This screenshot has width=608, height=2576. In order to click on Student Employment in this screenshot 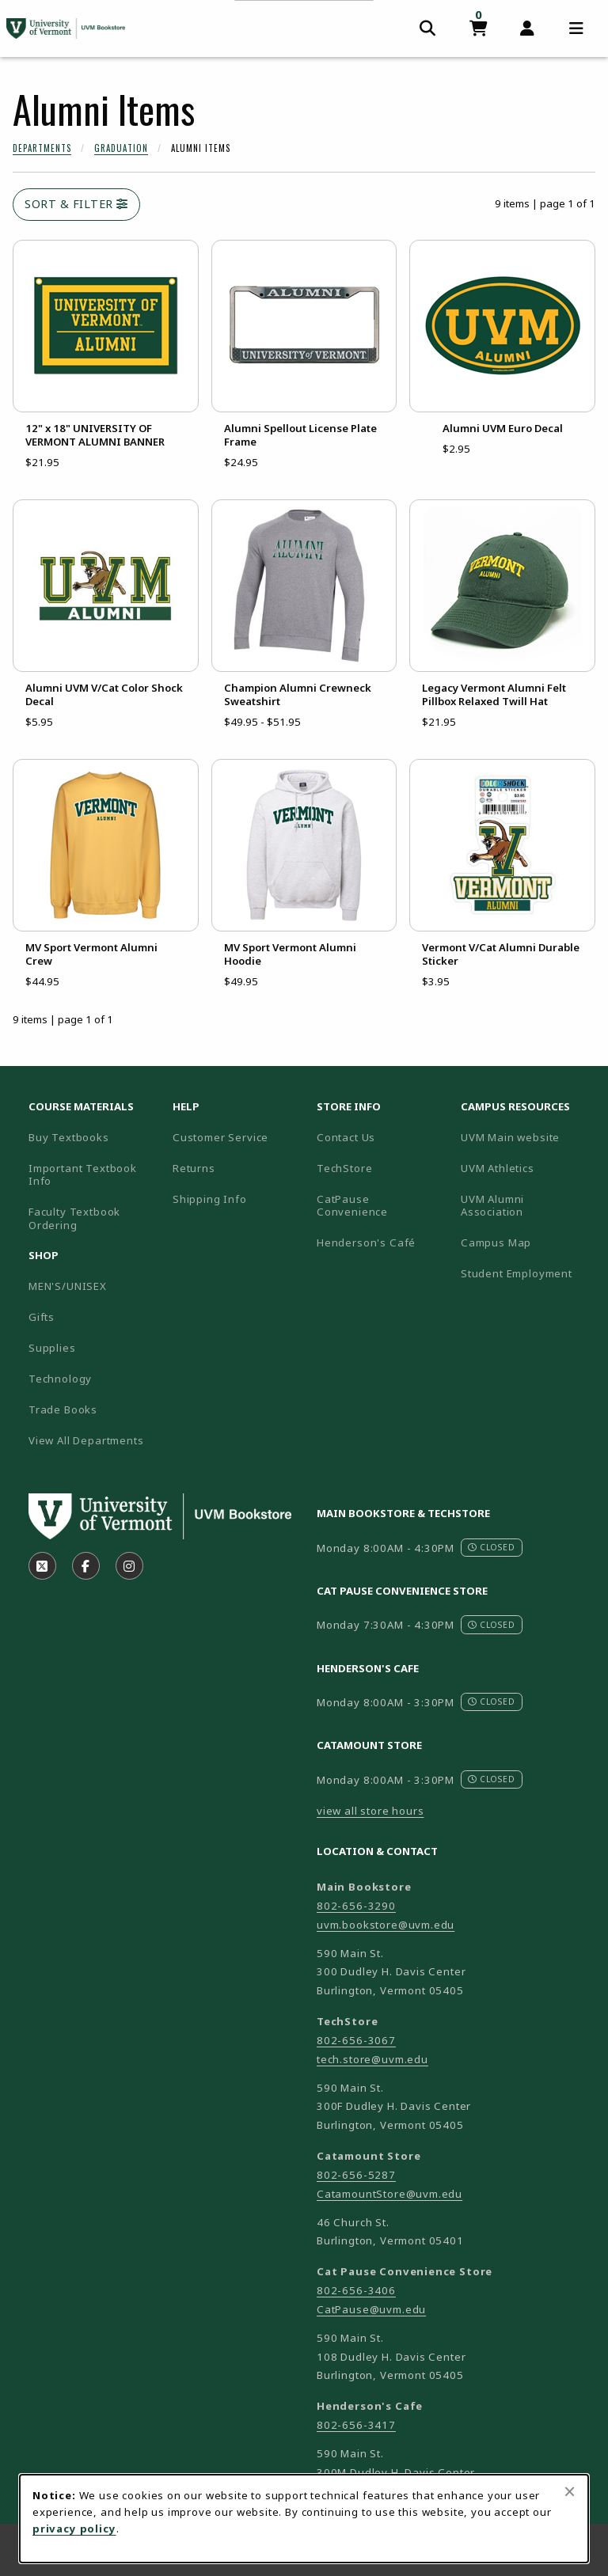, I will do `click(526, 1272)`.